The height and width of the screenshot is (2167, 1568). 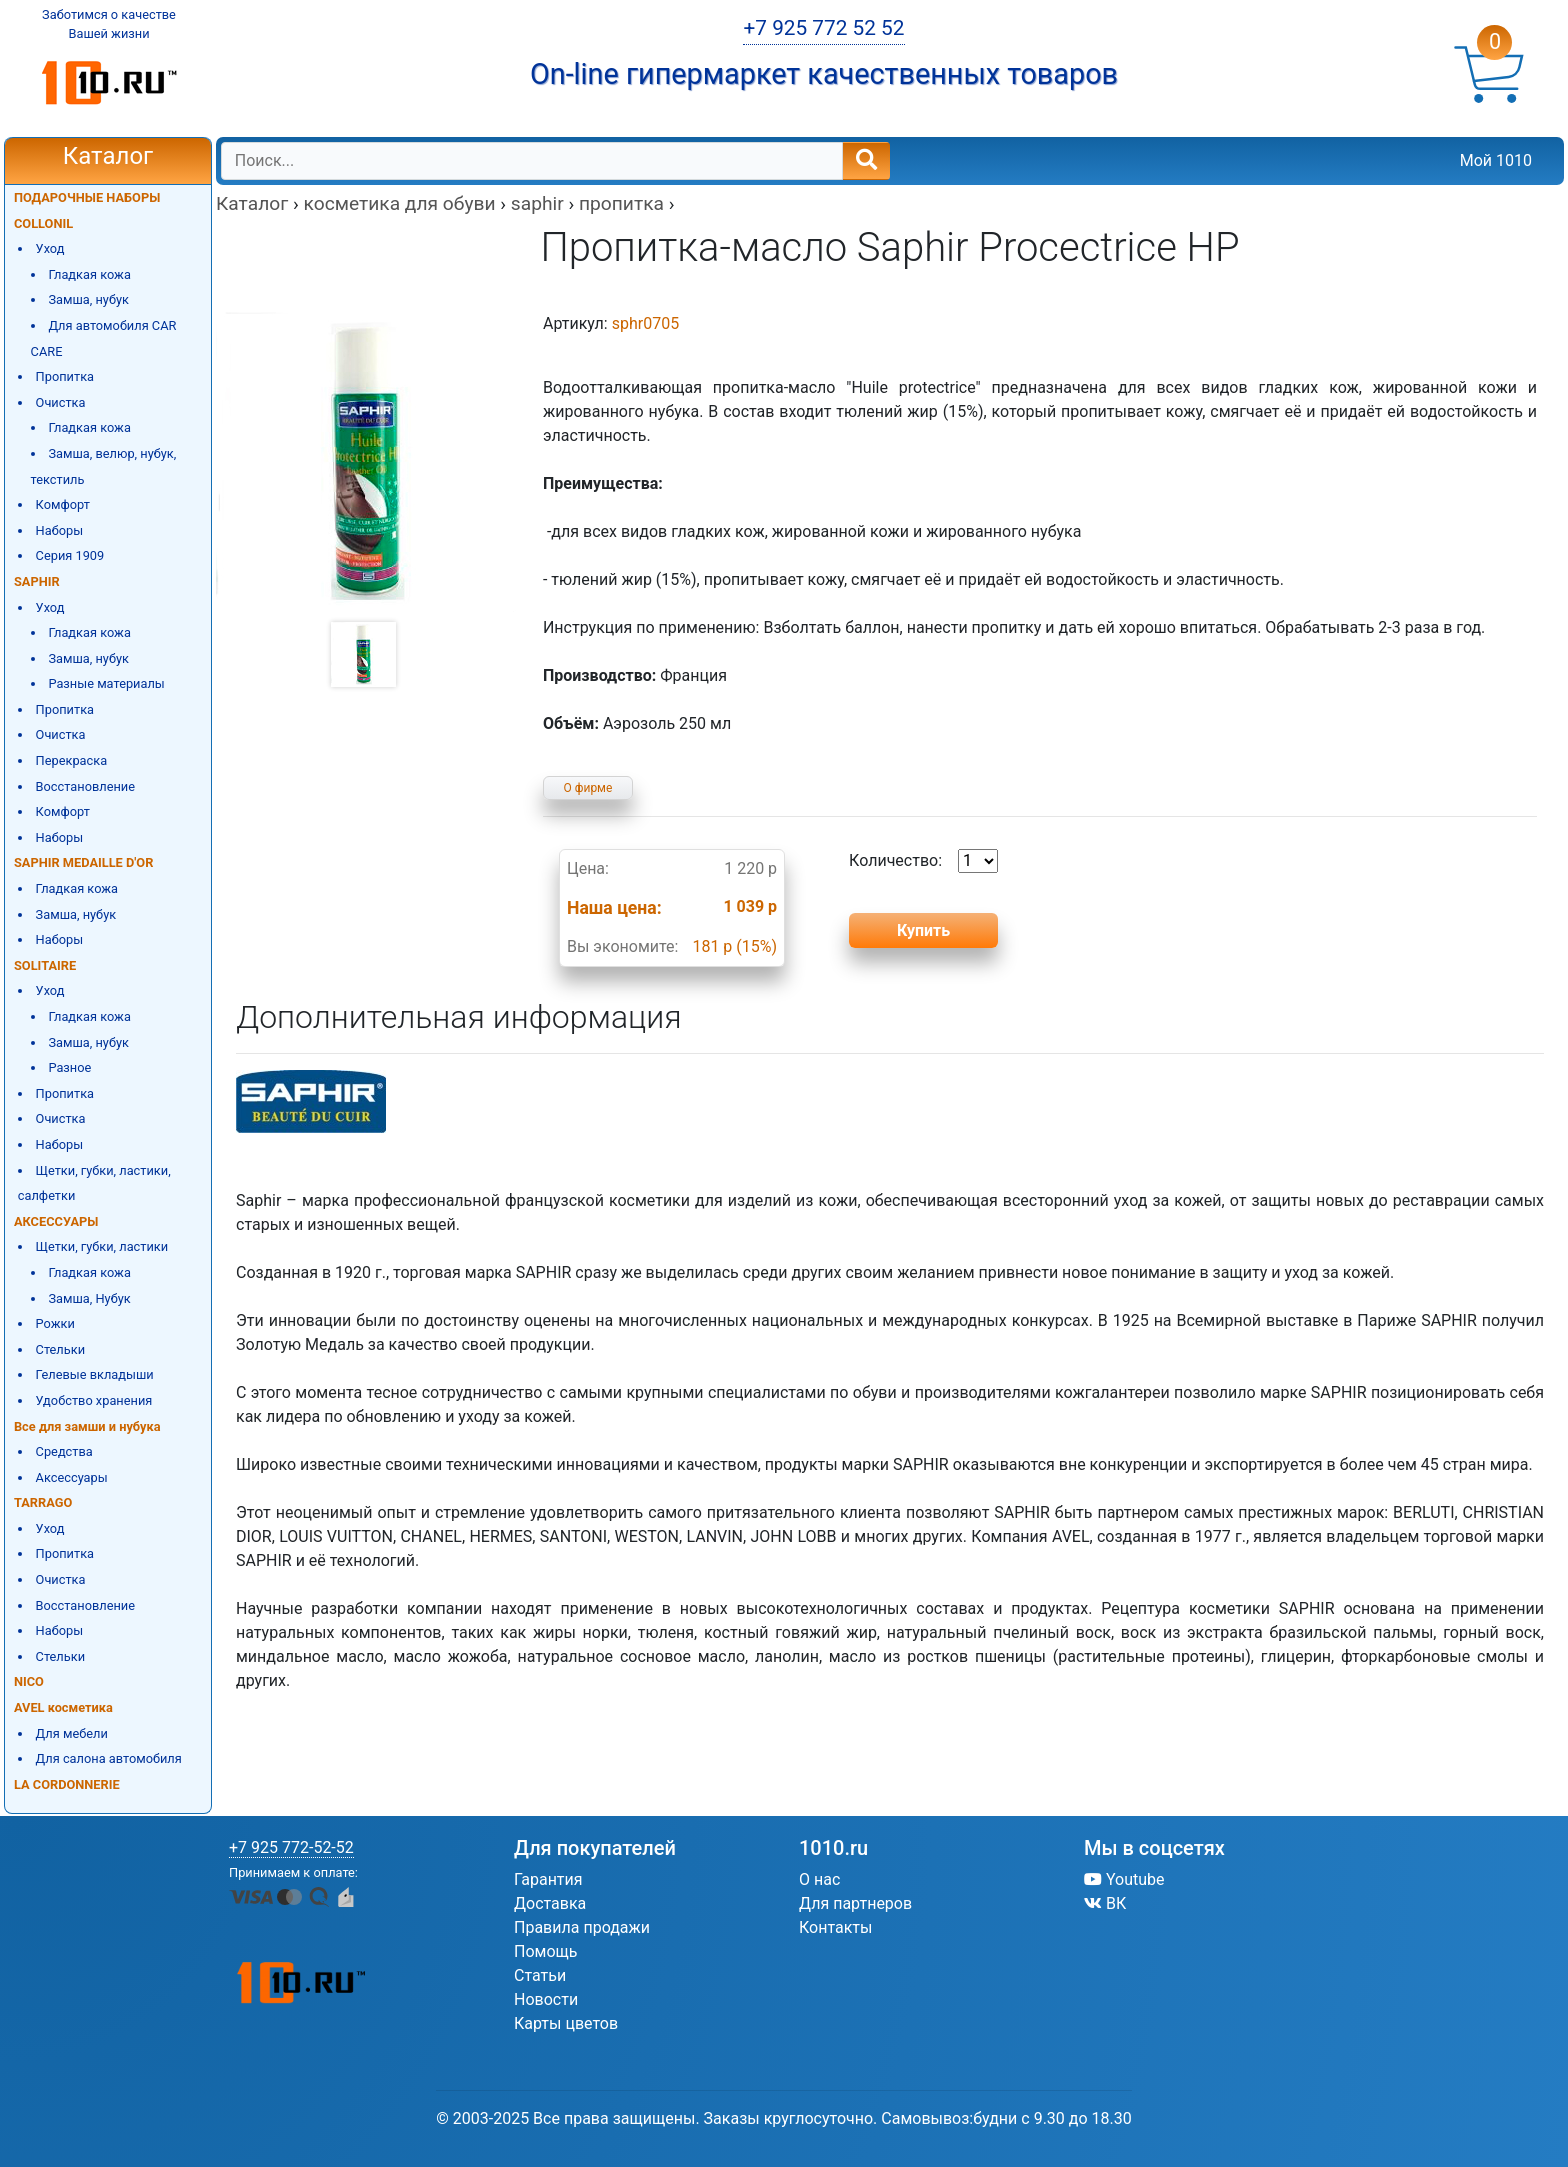 What do you see at coordinates (106, 683) in the screenshot?
I see `Разные материалы` at bounding box center [106, 683].